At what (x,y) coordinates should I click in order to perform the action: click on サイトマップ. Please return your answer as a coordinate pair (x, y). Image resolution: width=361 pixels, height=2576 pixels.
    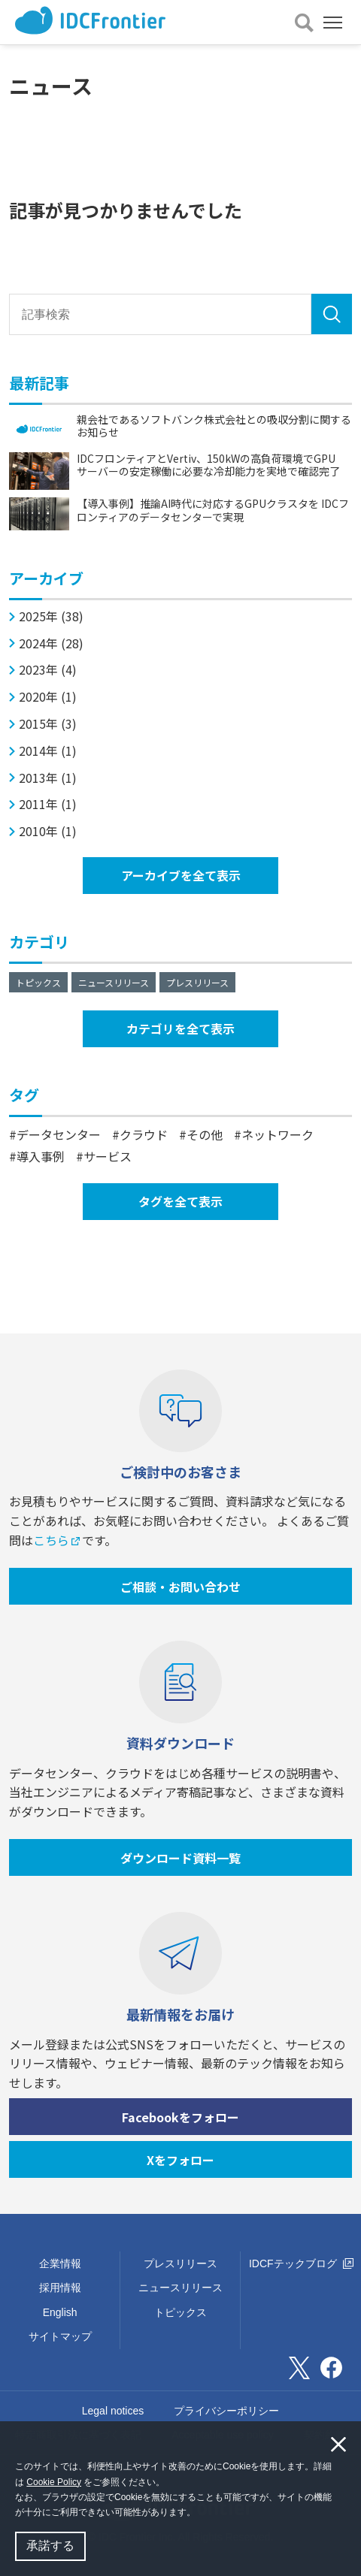
    Looking at the image, I should click on (60, 2336).